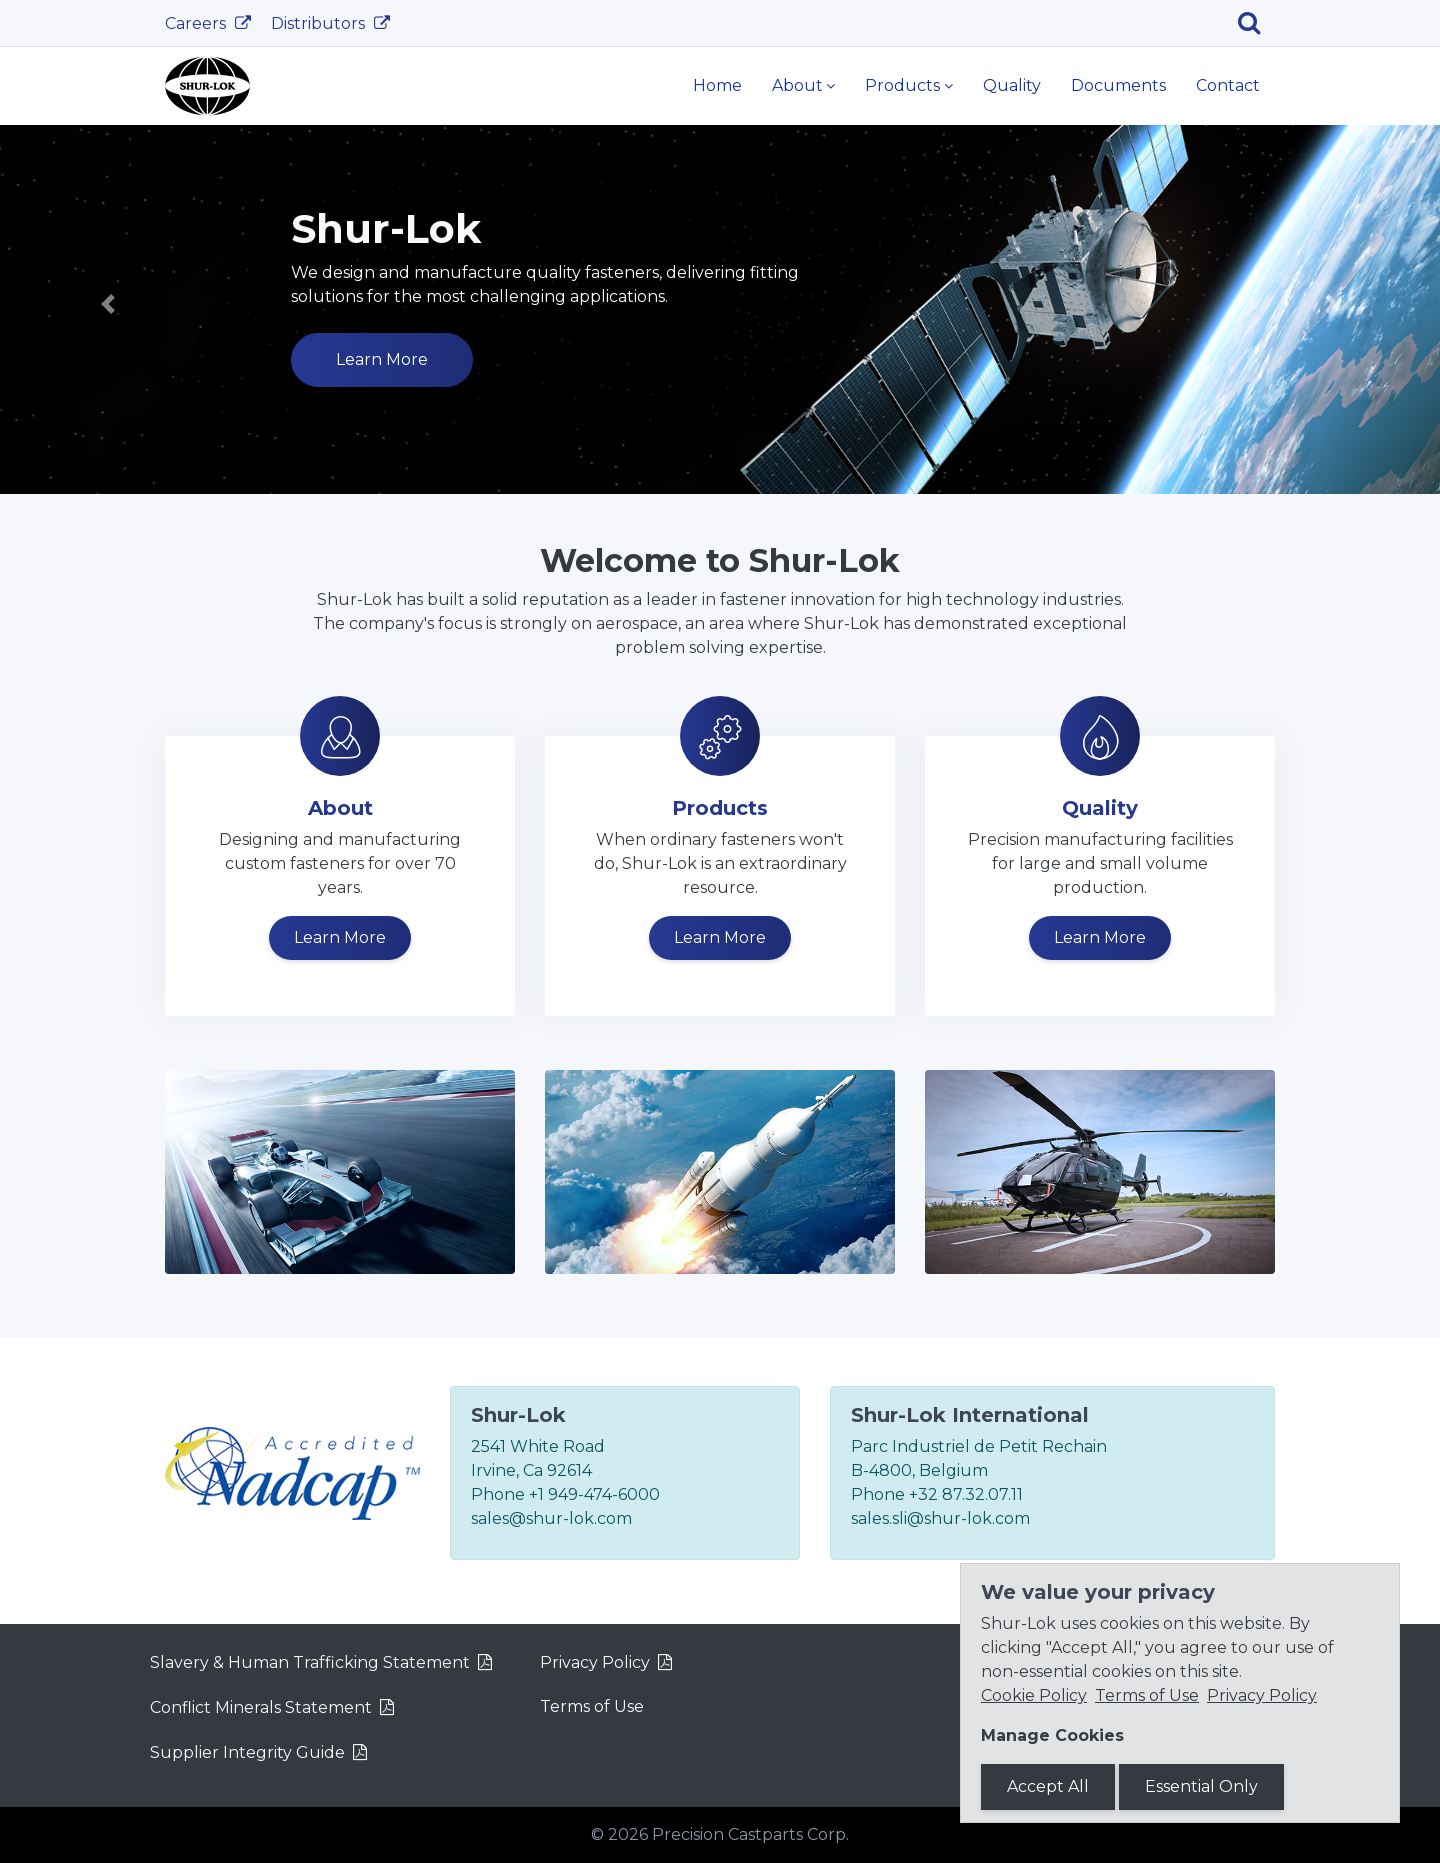  I want to click on Conflict Minerals Statement, so click(261, 1707).